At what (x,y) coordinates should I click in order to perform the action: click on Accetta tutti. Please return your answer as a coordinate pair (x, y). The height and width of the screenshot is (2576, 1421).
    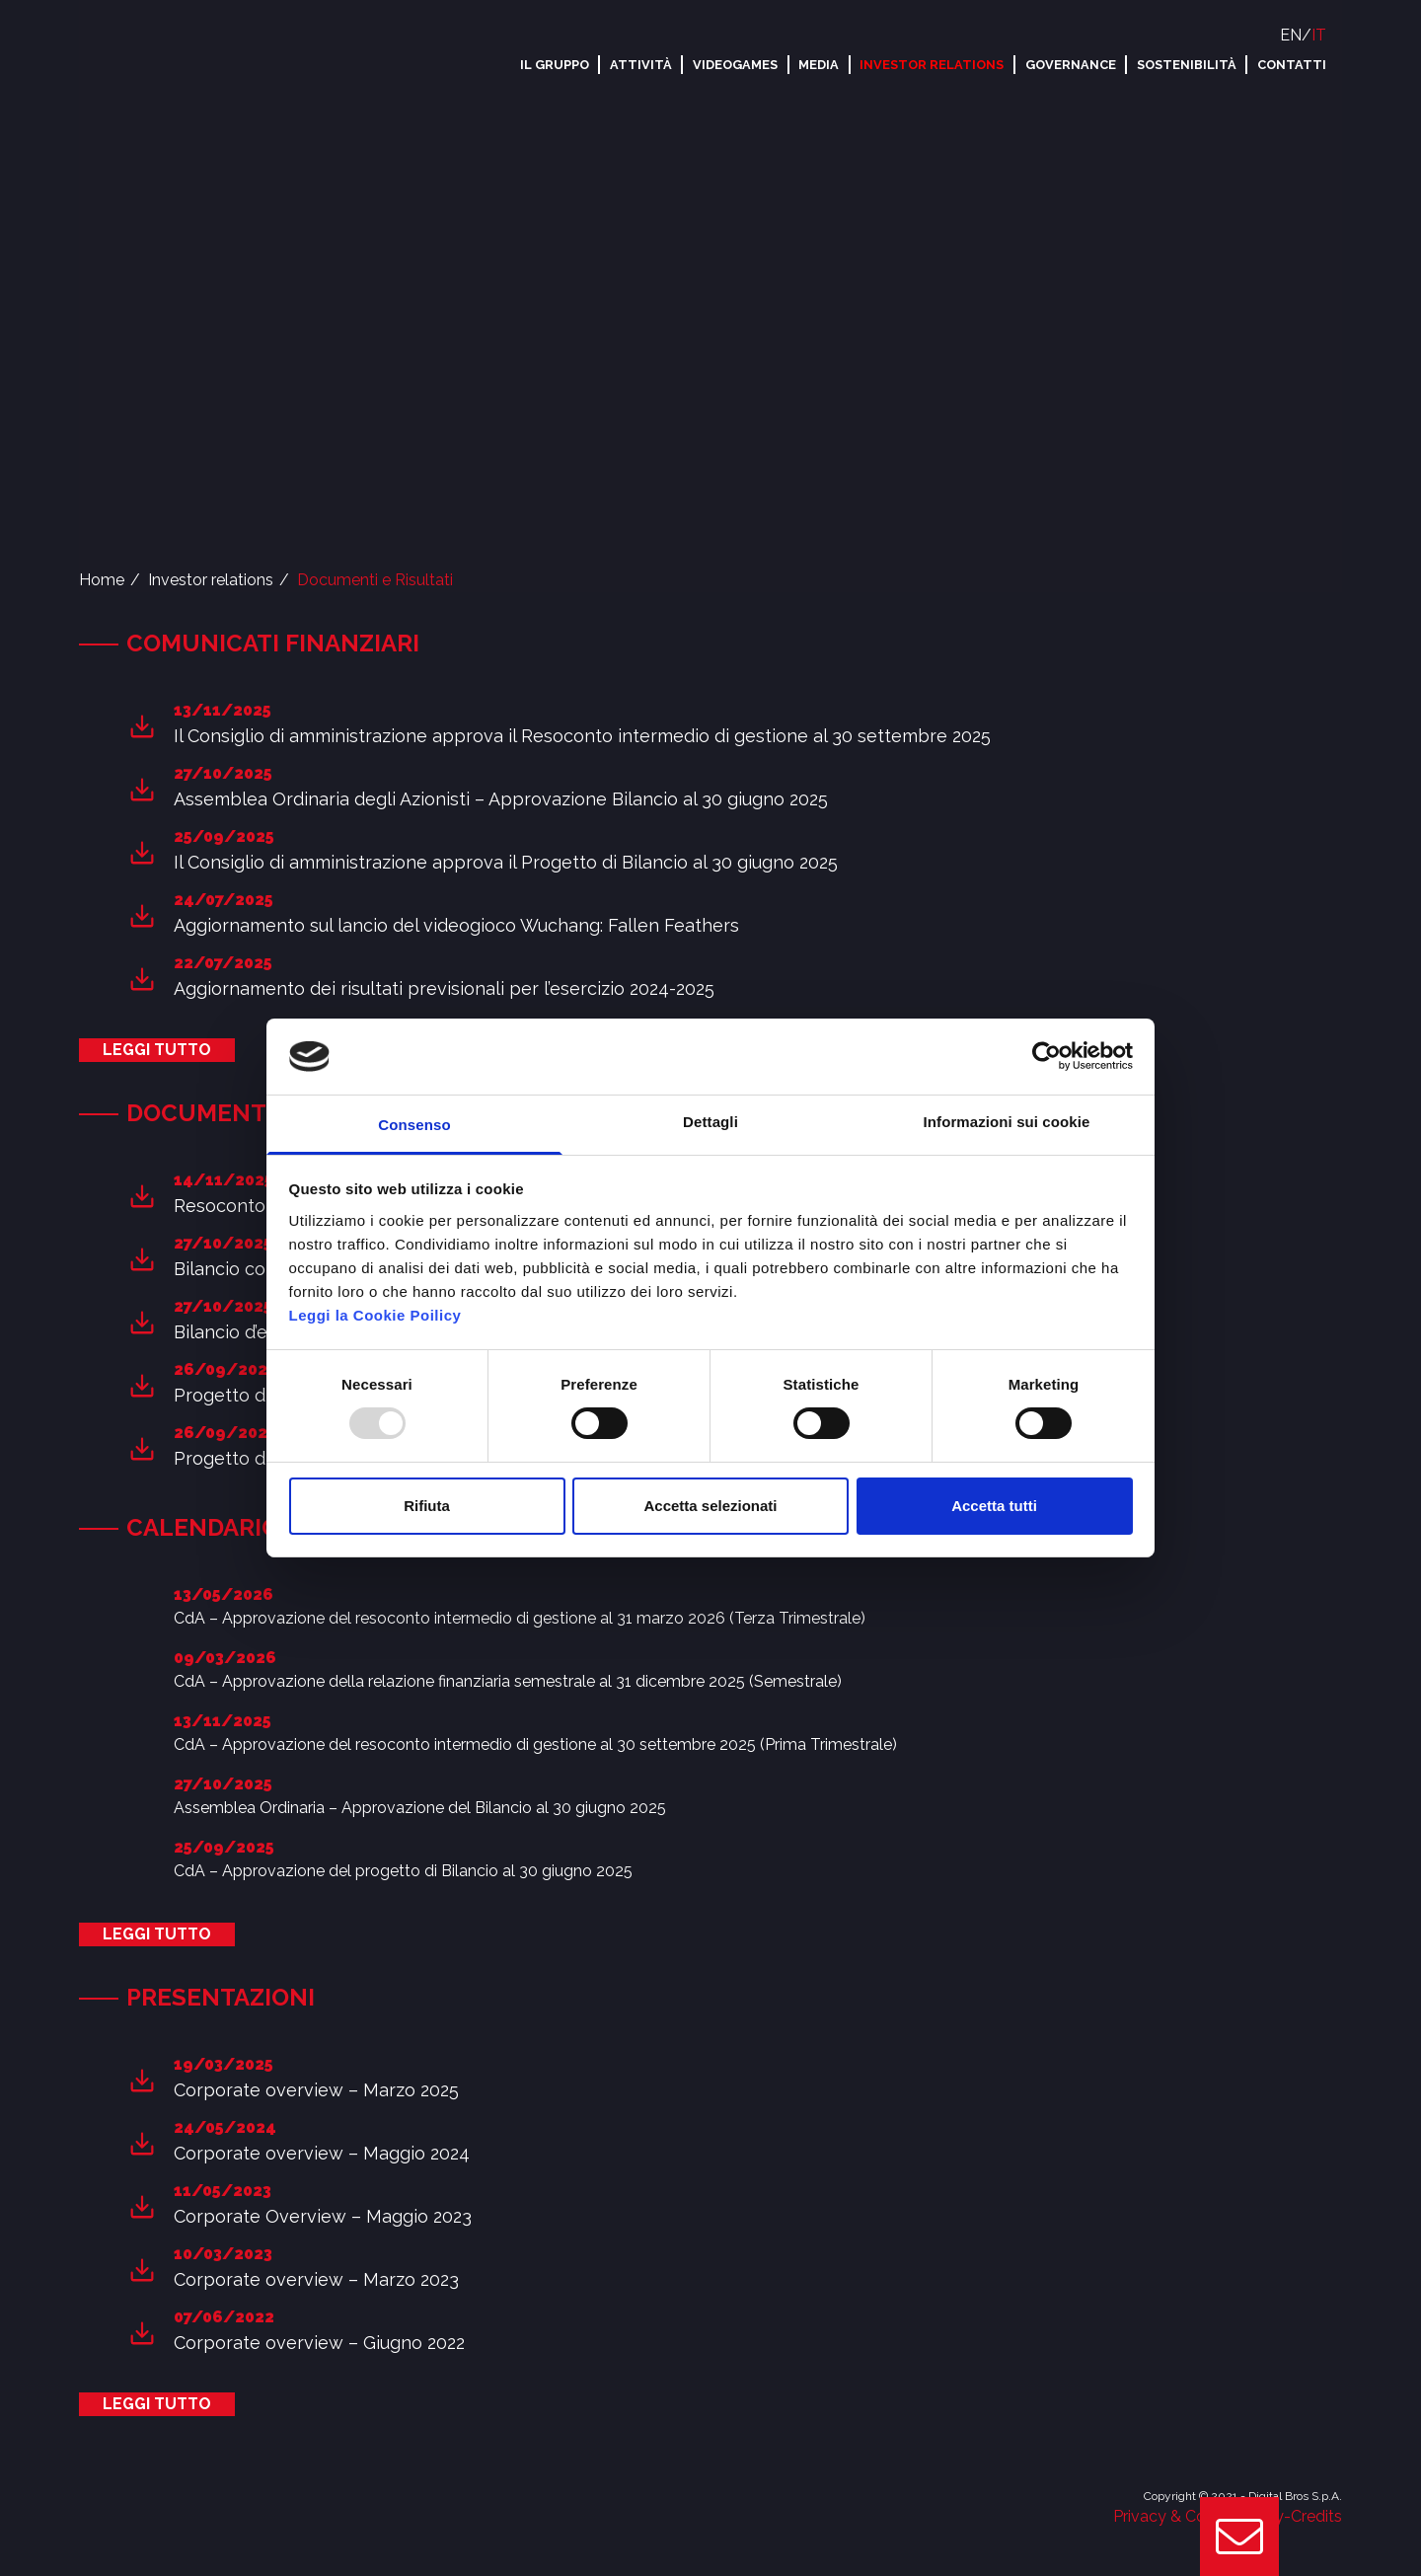
    Looking at the image, I should click on (994, 1505).